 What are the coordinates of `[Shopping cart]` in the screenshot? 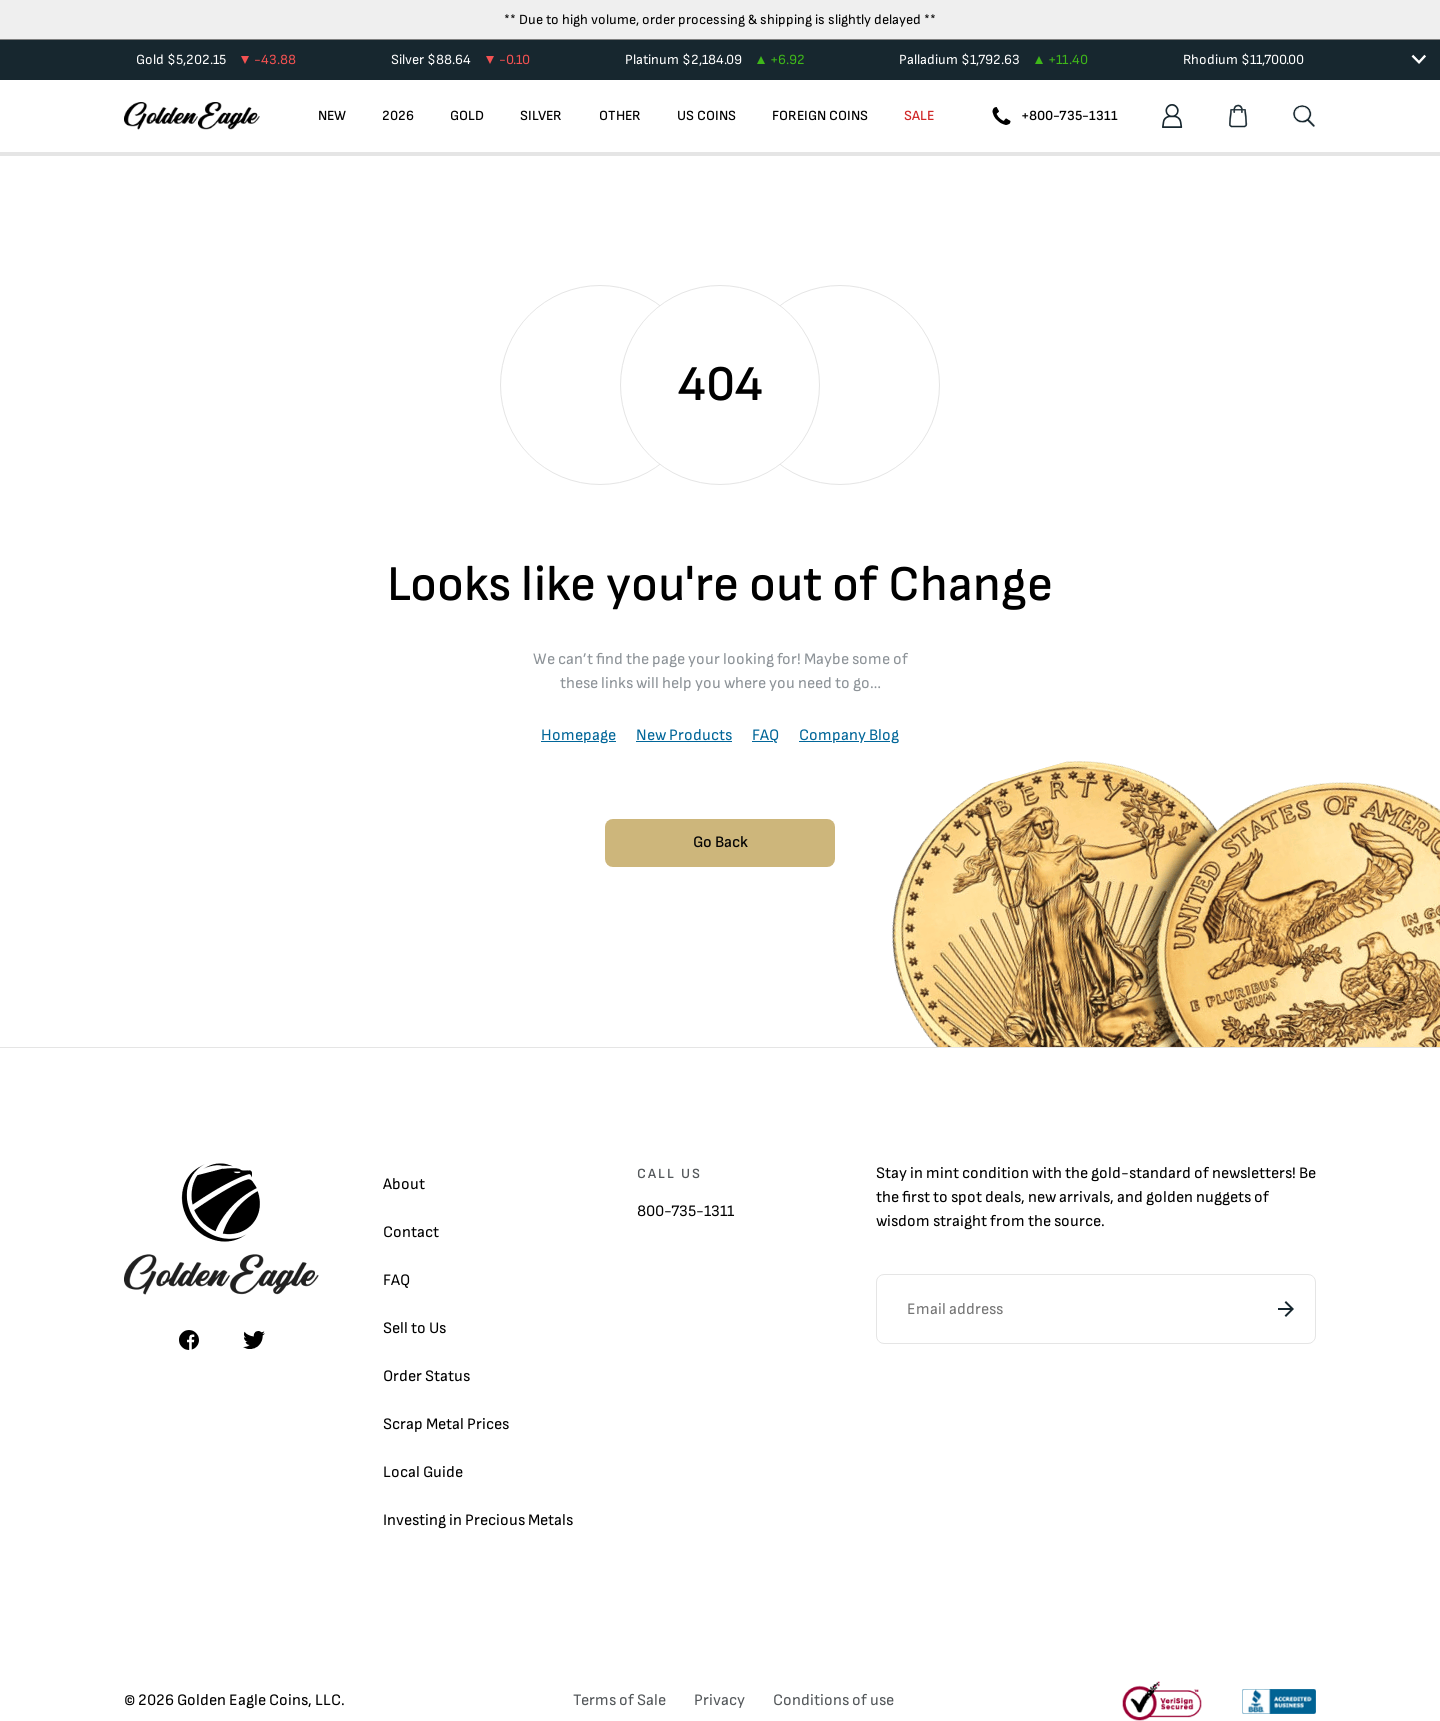 It's located at (1238, 116).